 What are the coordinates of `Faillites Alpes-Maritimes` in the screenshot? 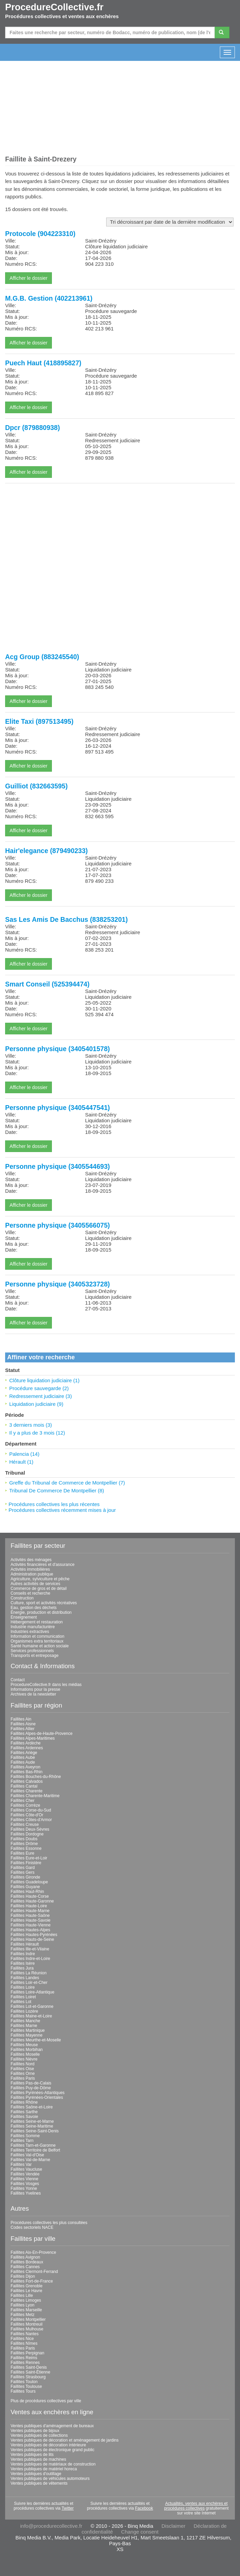 It's located at (33, 1738).